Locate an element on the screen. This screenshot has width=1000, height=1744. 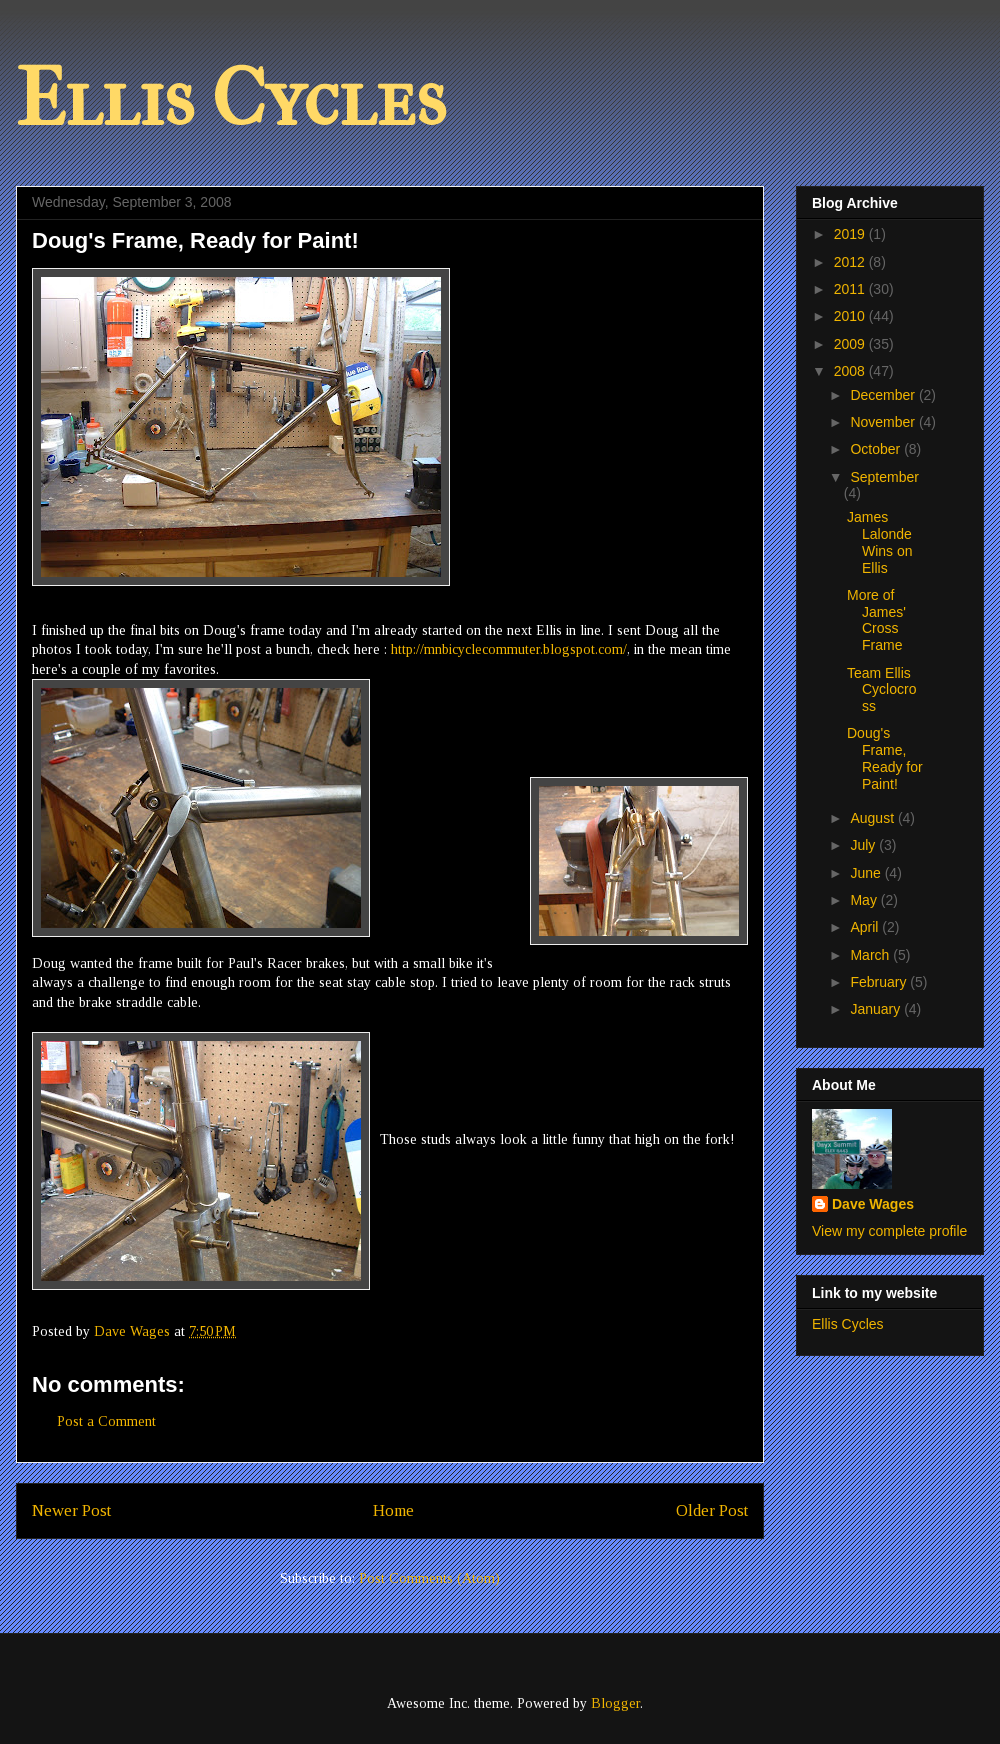
2012 is located at coordinates (851, 262).